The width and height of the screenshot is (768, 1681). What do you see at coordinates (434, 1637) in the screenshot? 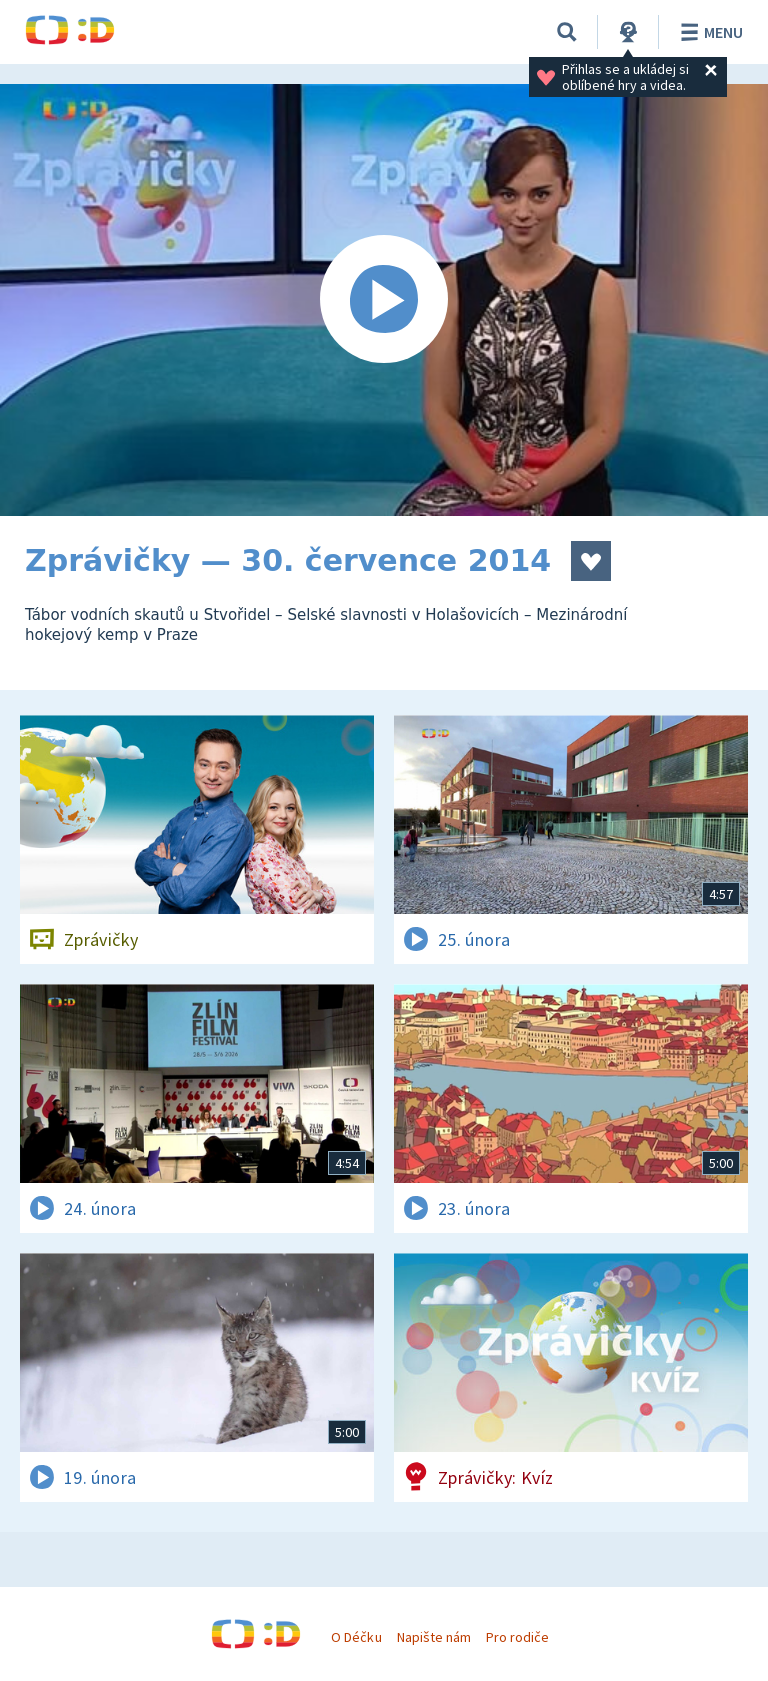
I see `Napište nám` at bounding box center [434, 1637].